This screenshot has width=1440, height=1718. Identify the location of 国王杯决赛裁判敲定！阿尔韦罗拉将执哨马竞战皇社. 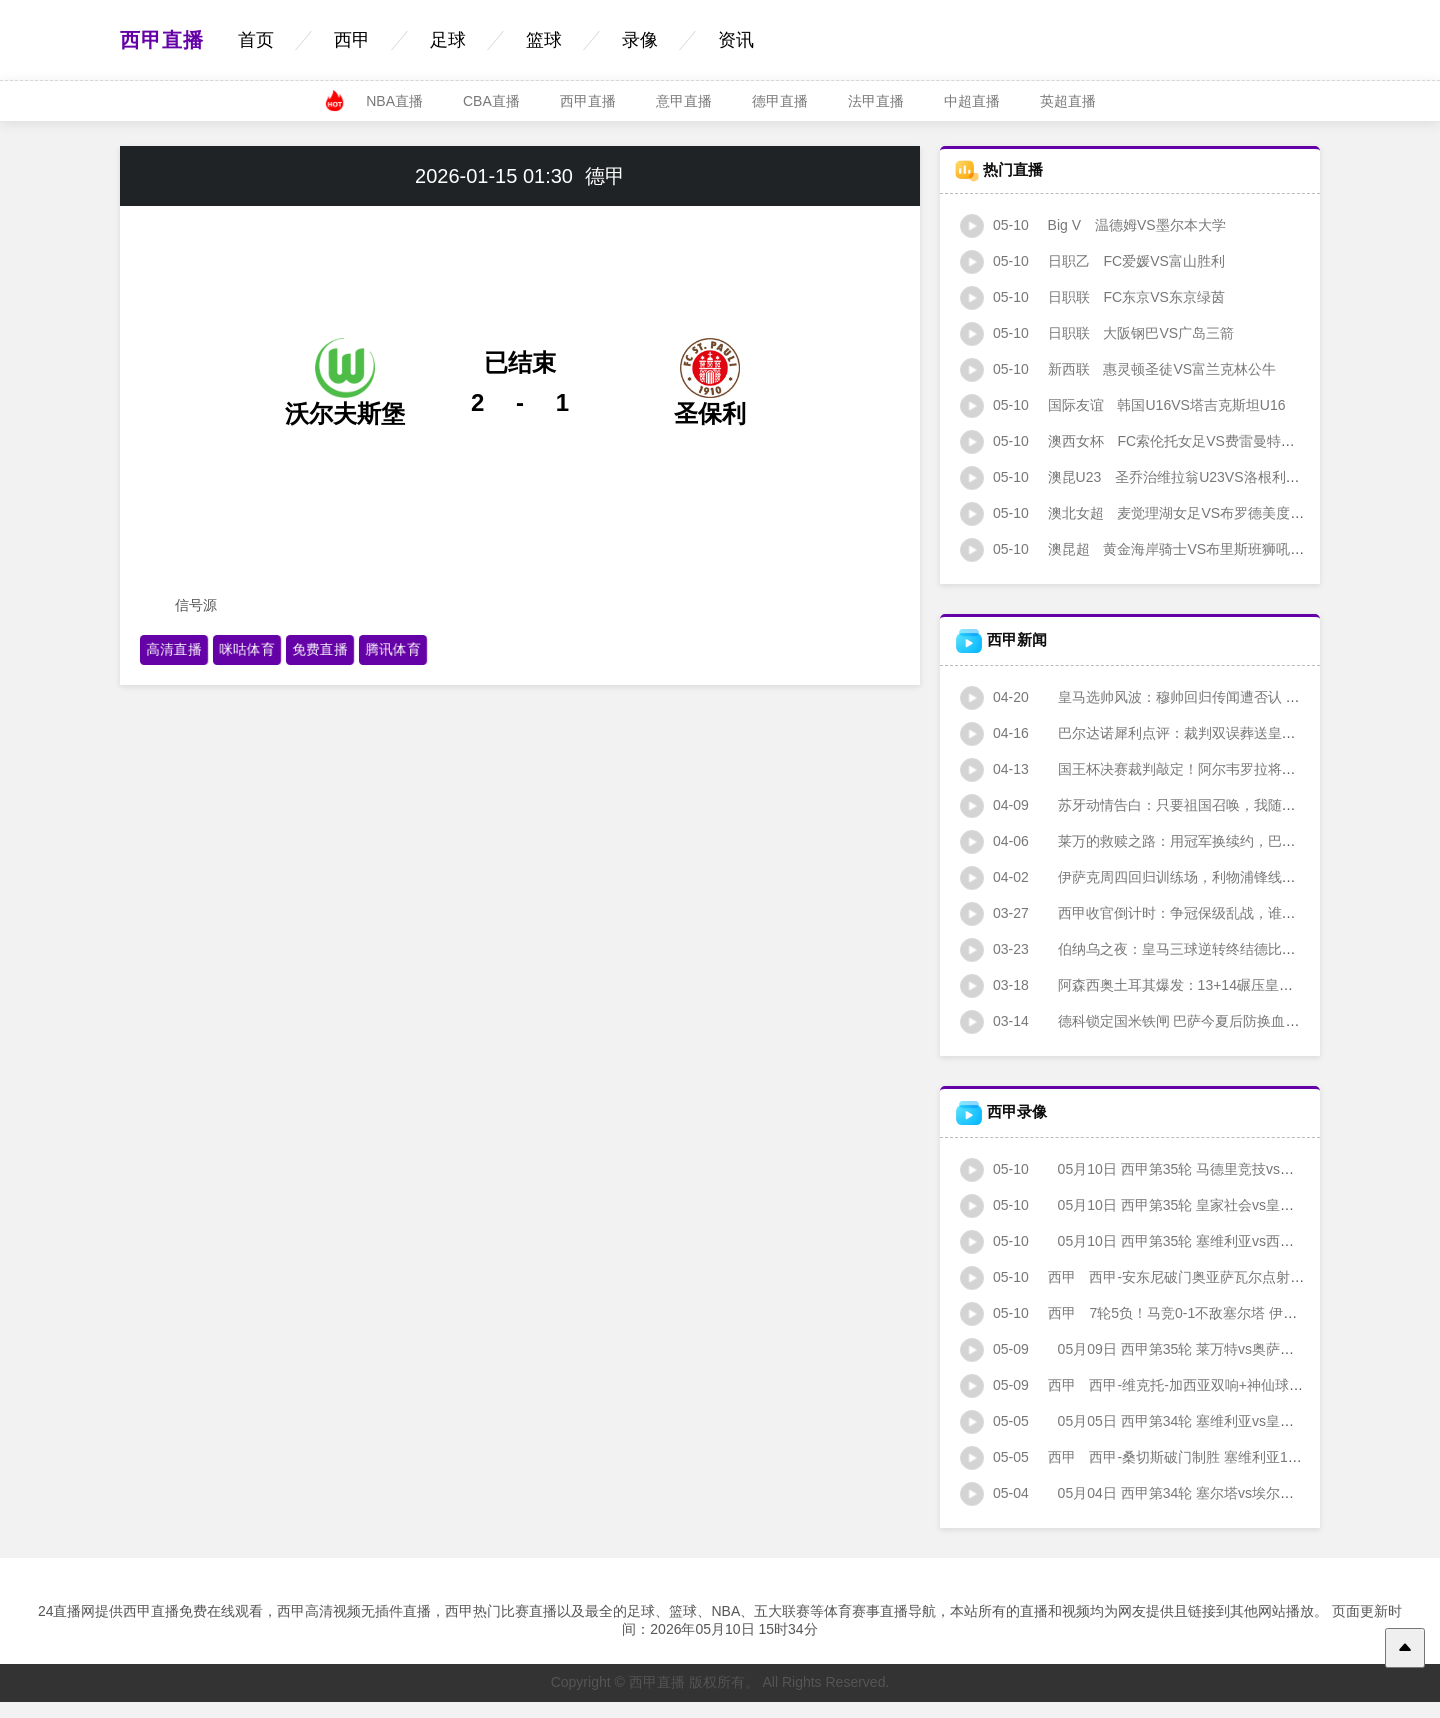
(1170, 769).